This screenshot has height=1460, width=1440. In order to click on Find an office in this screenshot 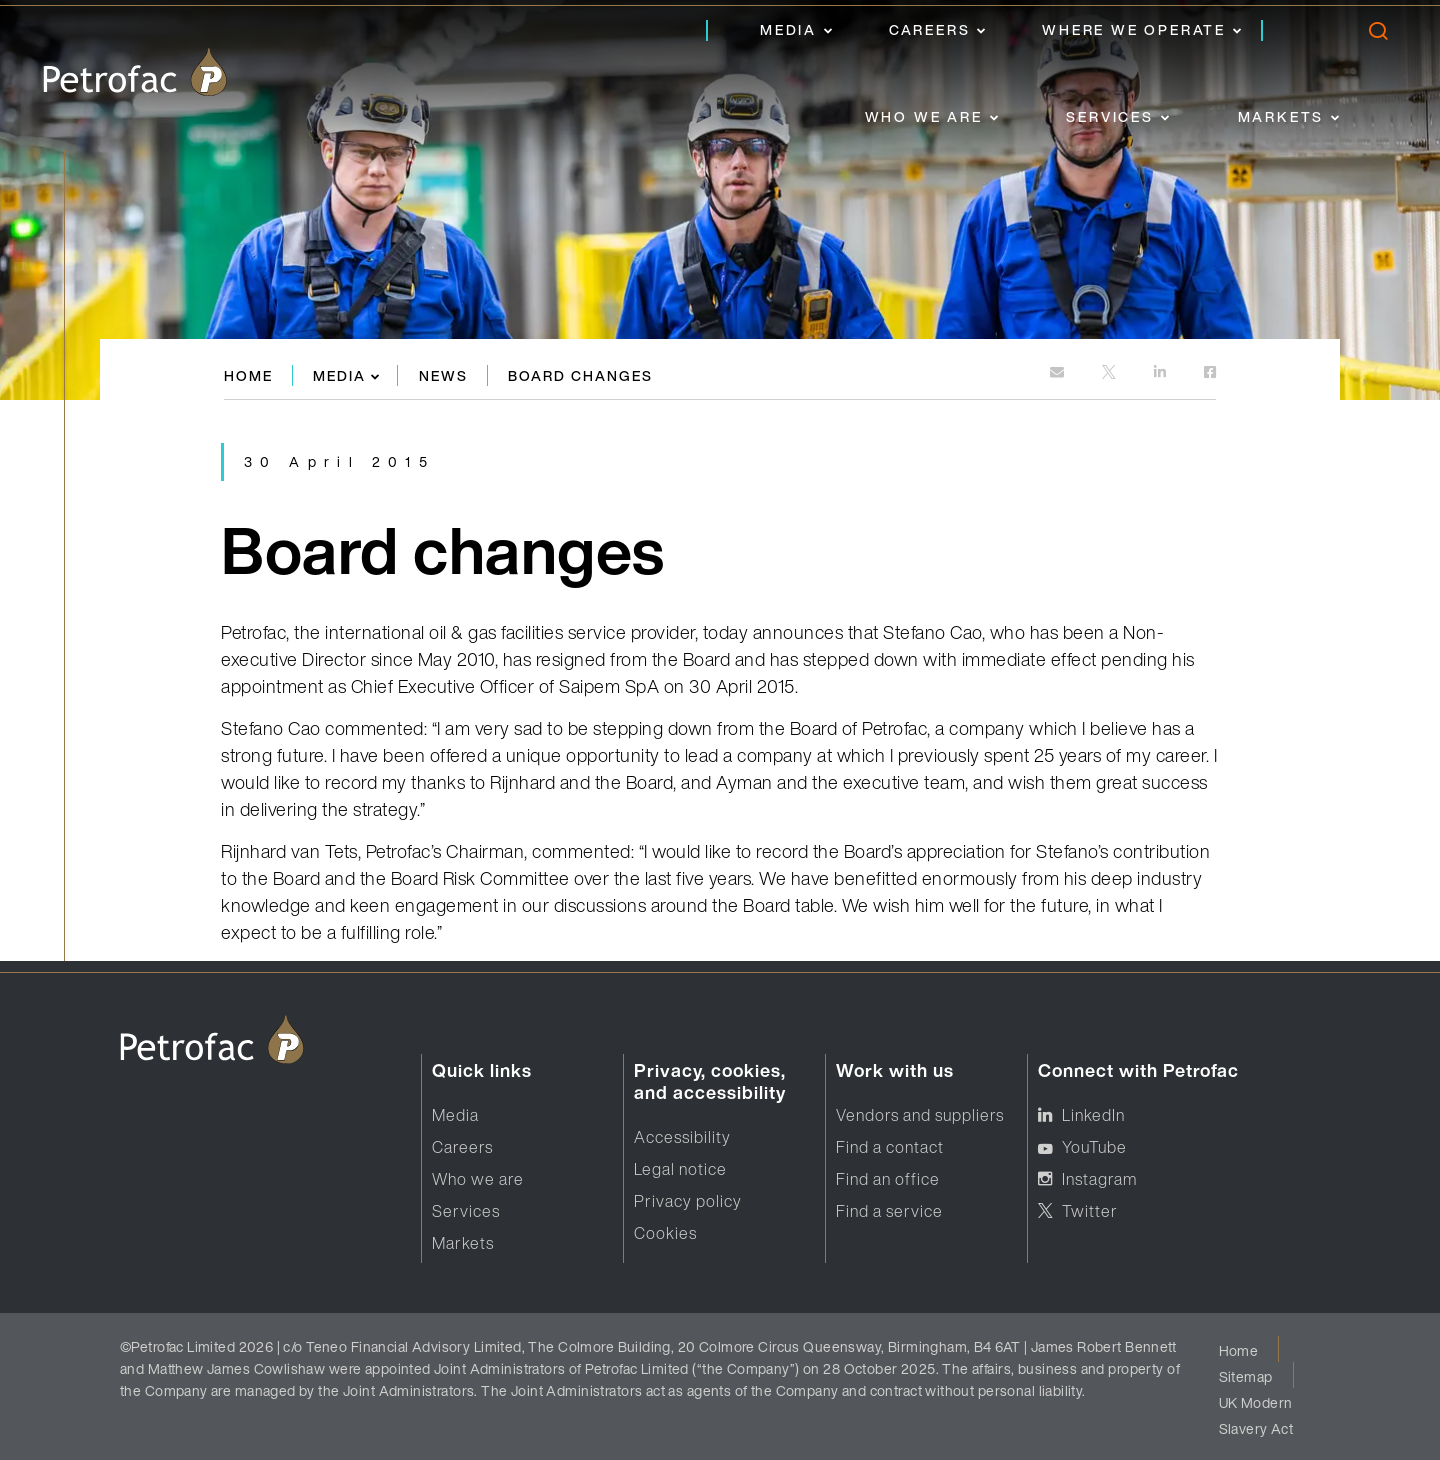, I will do `click(888, 1179)`.